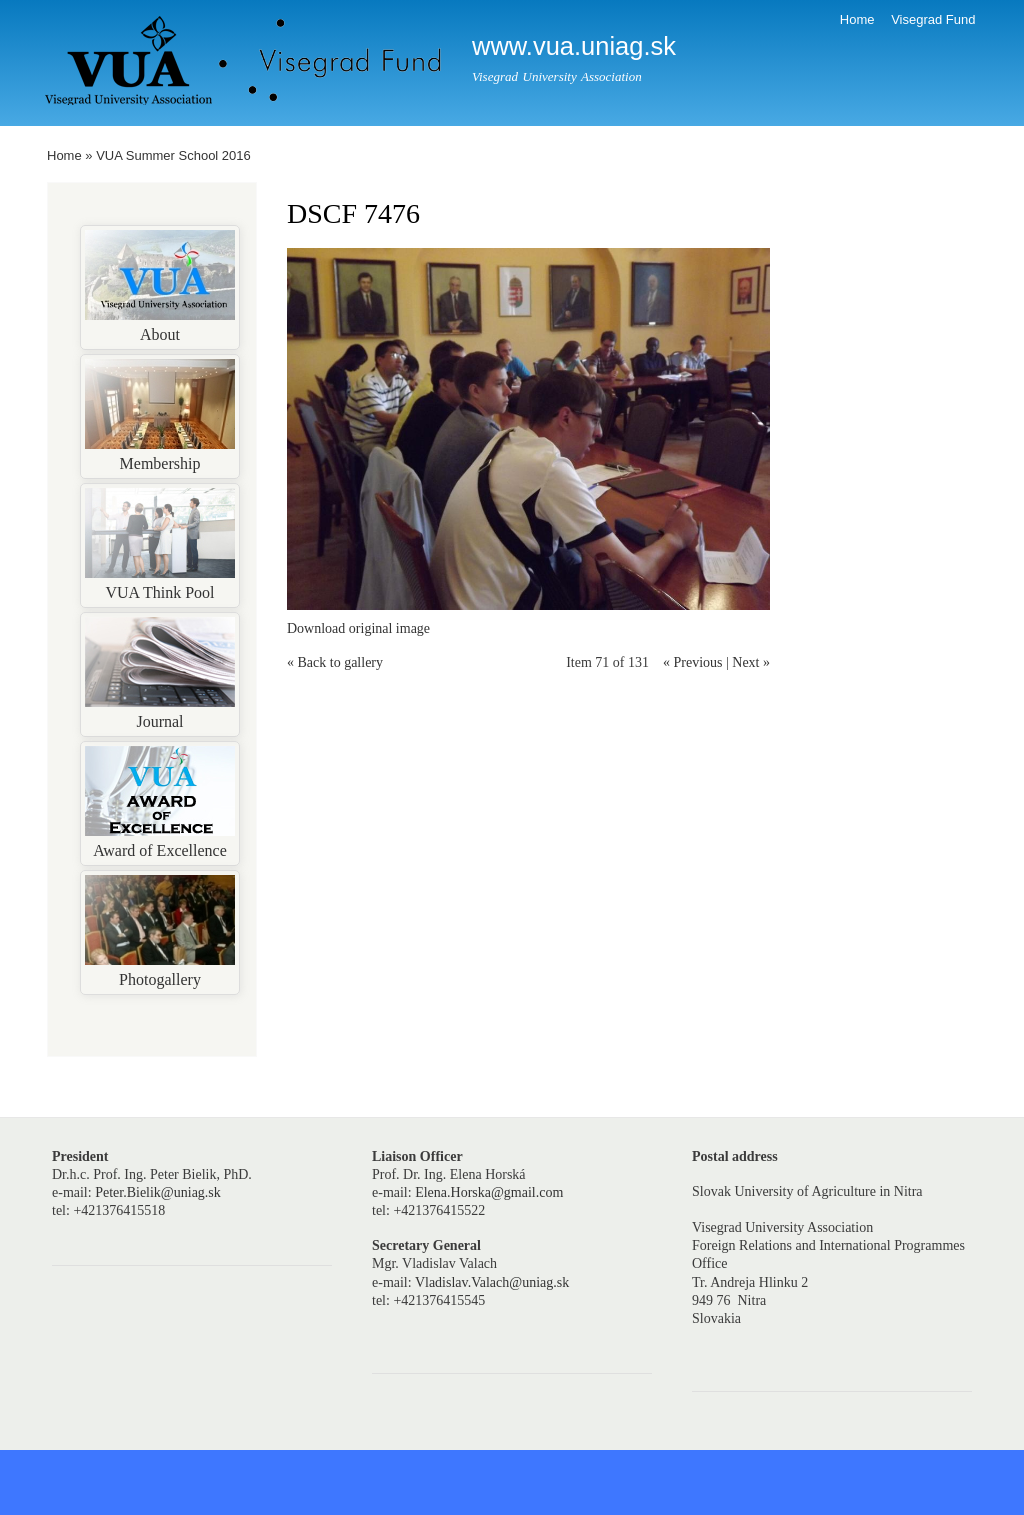 This screenshot has width=1024, height=1515. I want to click on « Previous, so click(693, 662).